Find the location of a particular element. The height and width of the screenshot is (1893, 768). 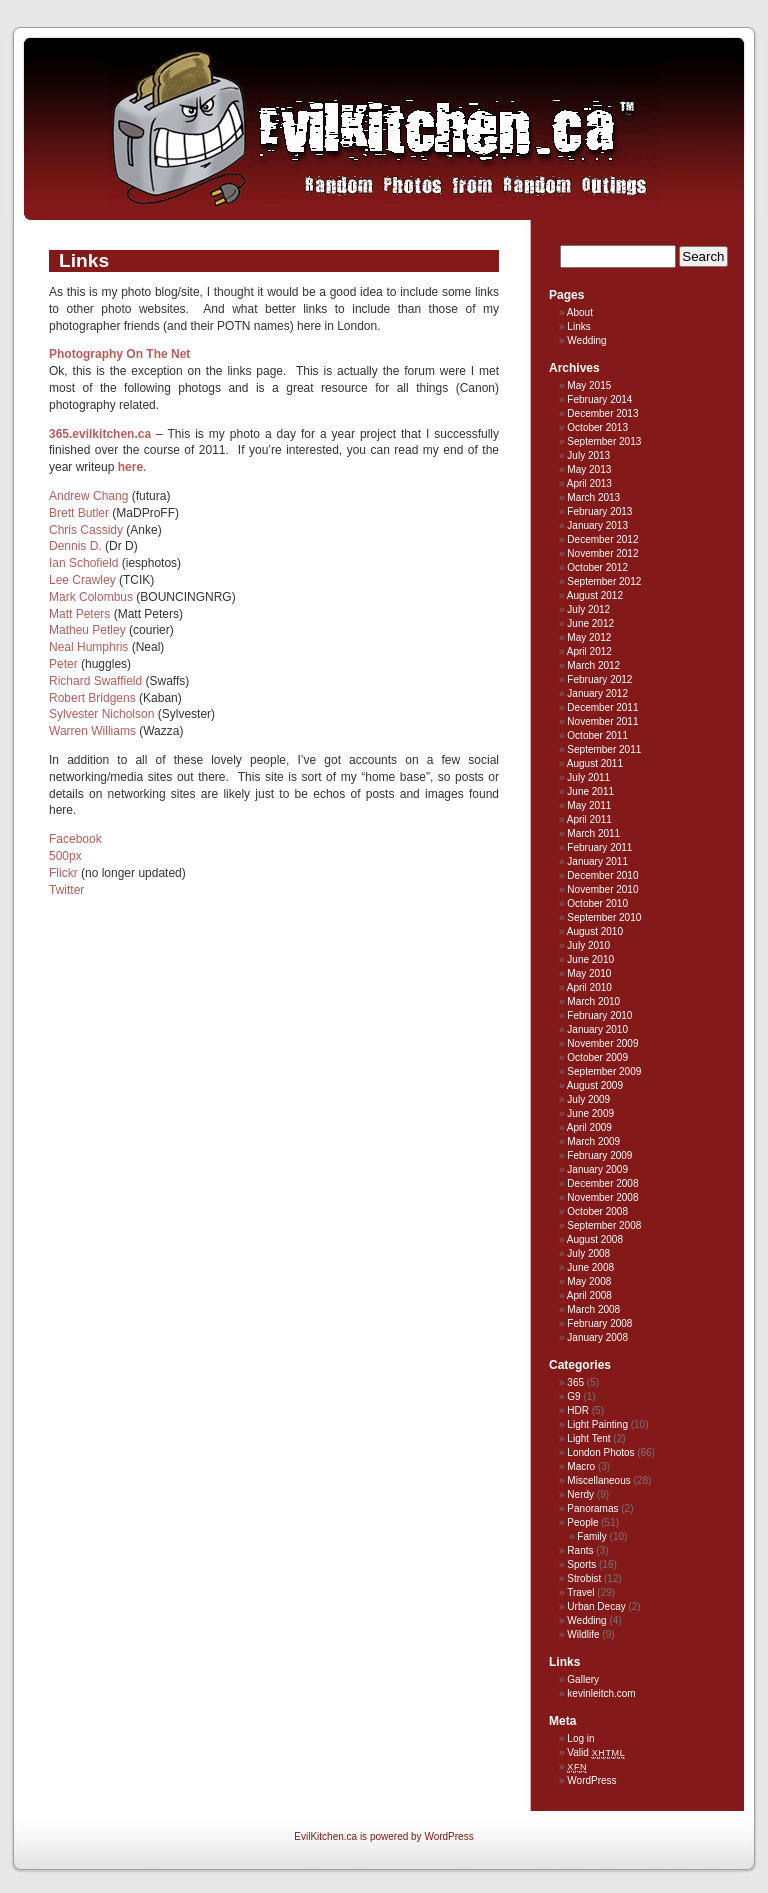

500px is located at coordinates (65, 856).